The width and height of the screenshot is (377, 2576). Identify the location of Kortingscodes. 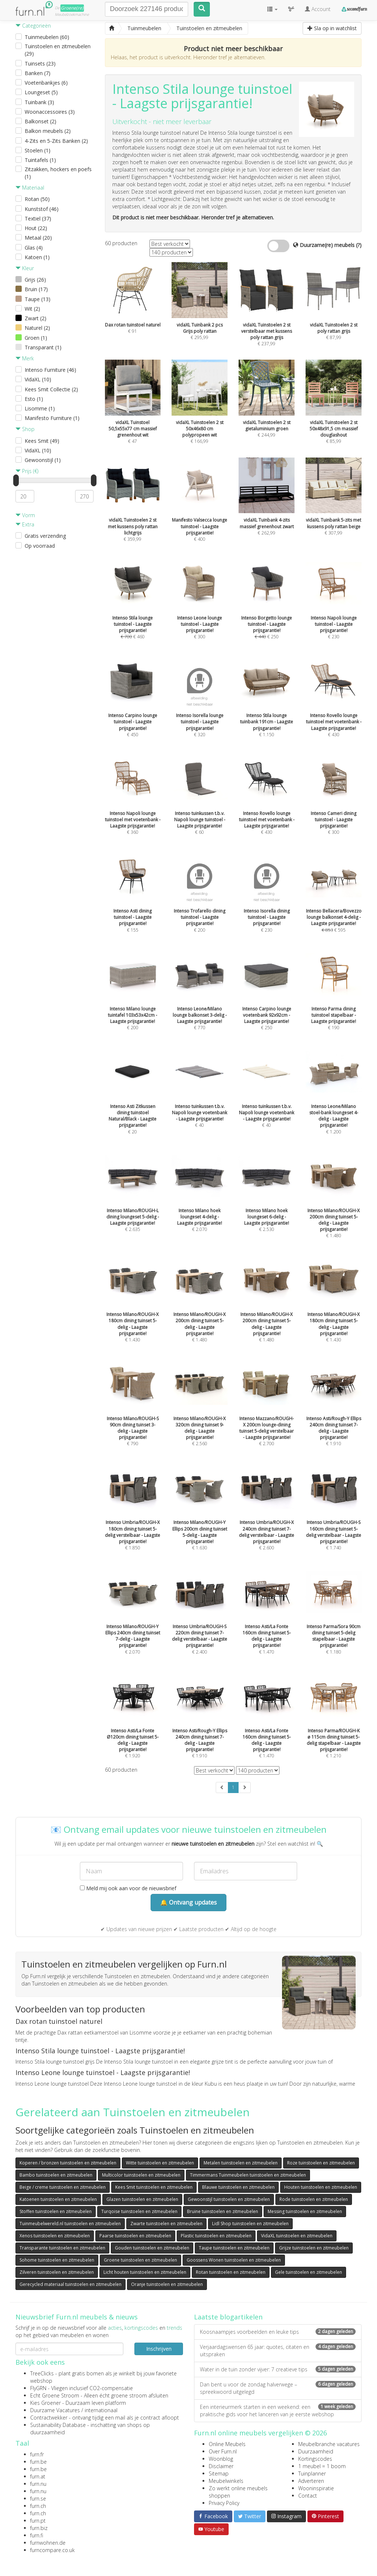
(315, 2458).